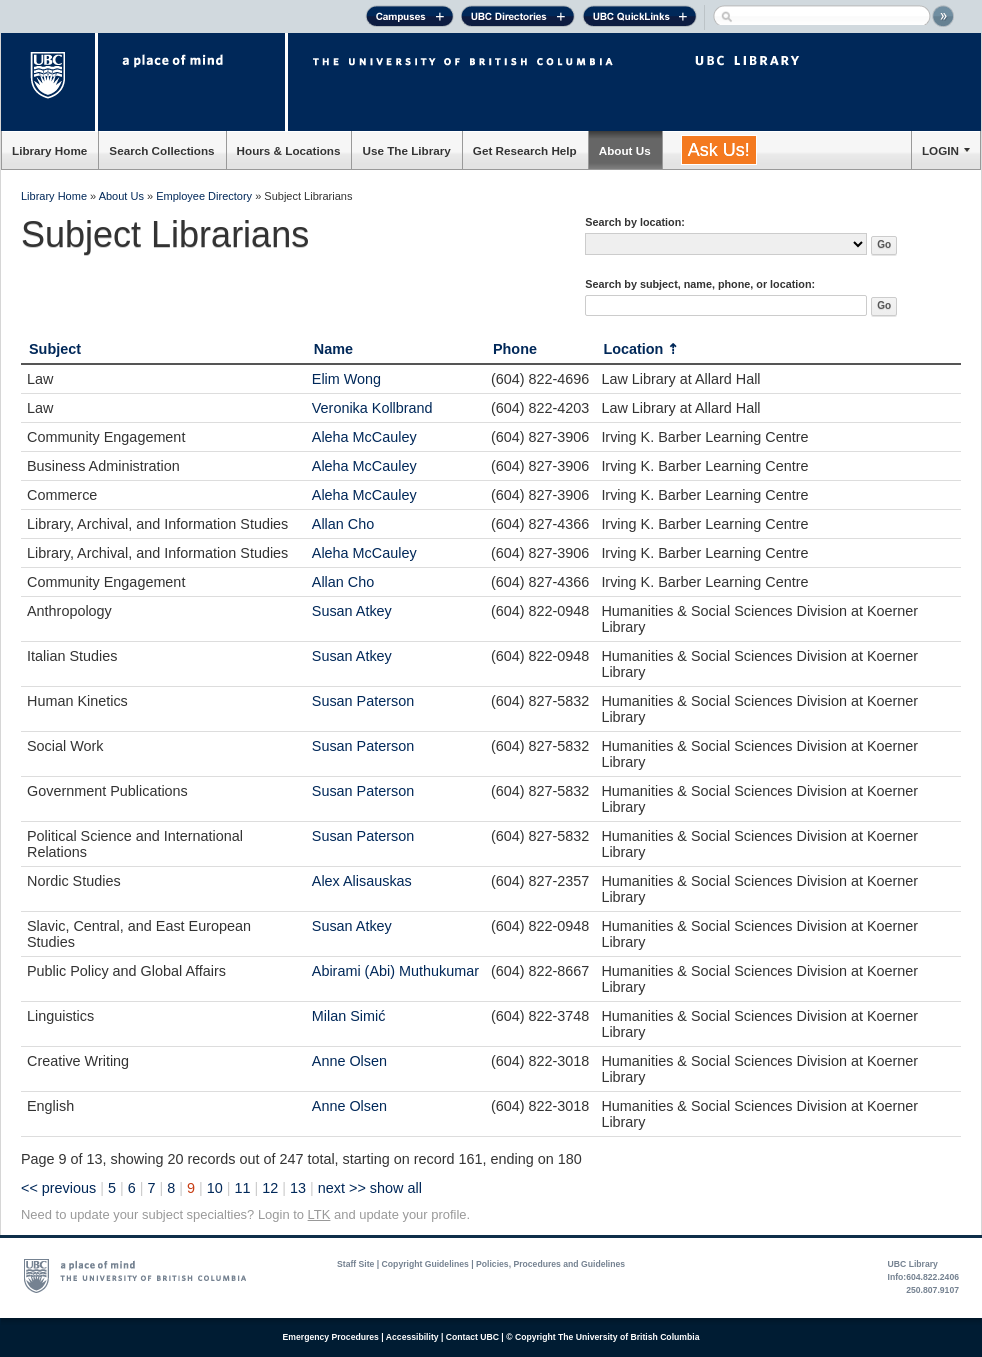  What do you see at coordinates (289, 150) in the screenshot?
I see `Hours & Locations` at bounding box center [289, 150].